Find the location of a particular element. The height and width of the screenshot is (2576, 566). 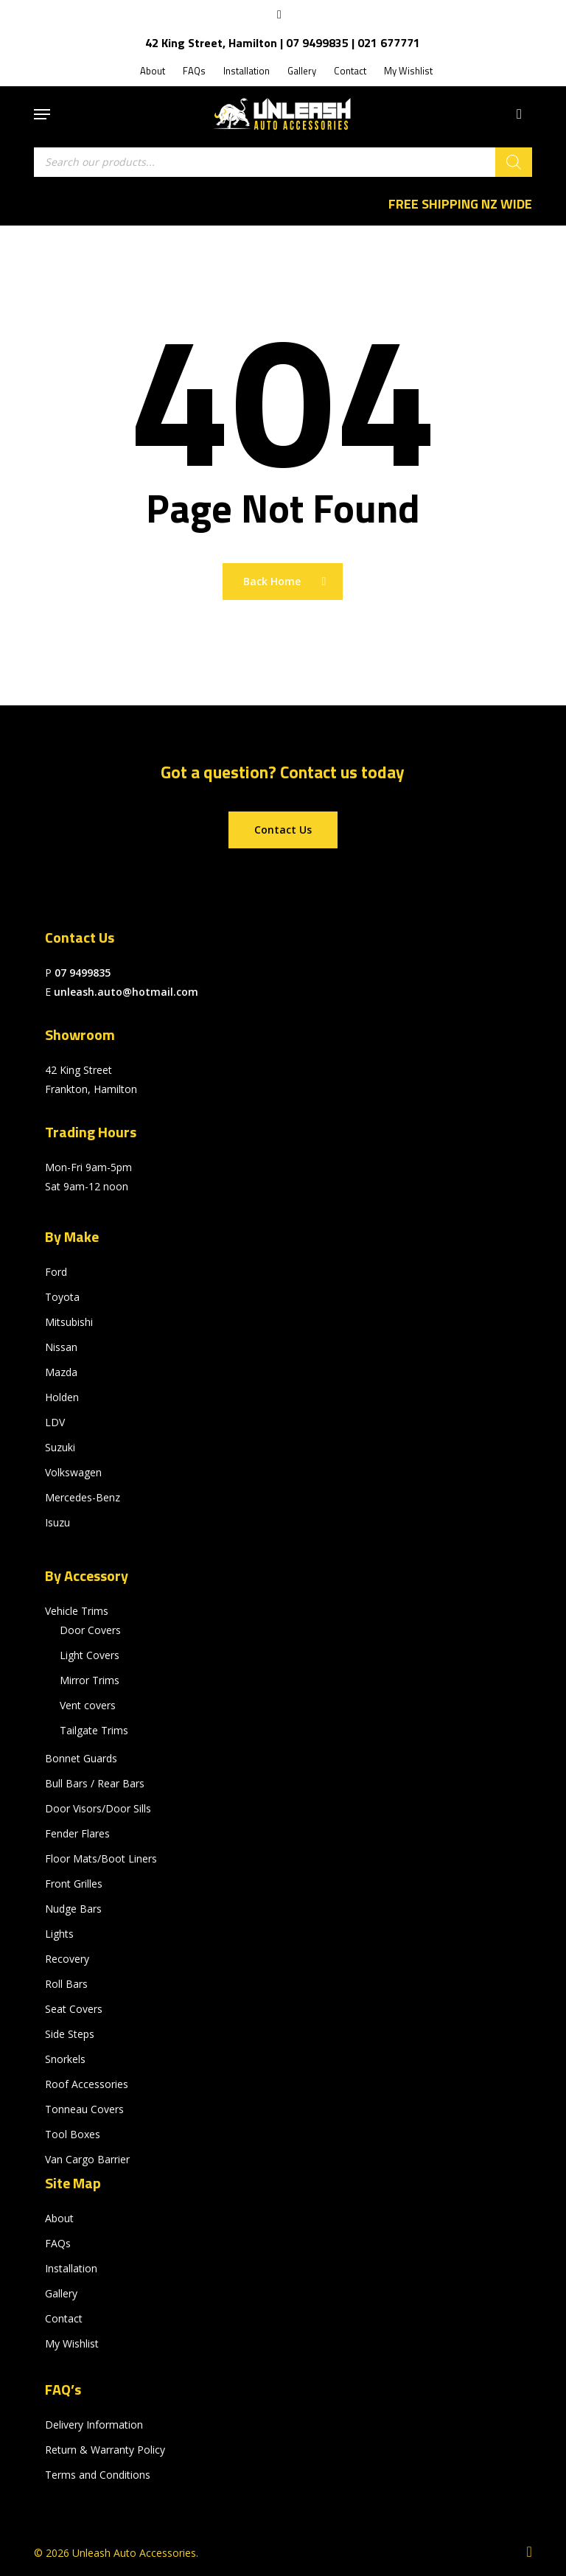

Door Visors/Door Sills is located at coordinates (98, 1808).